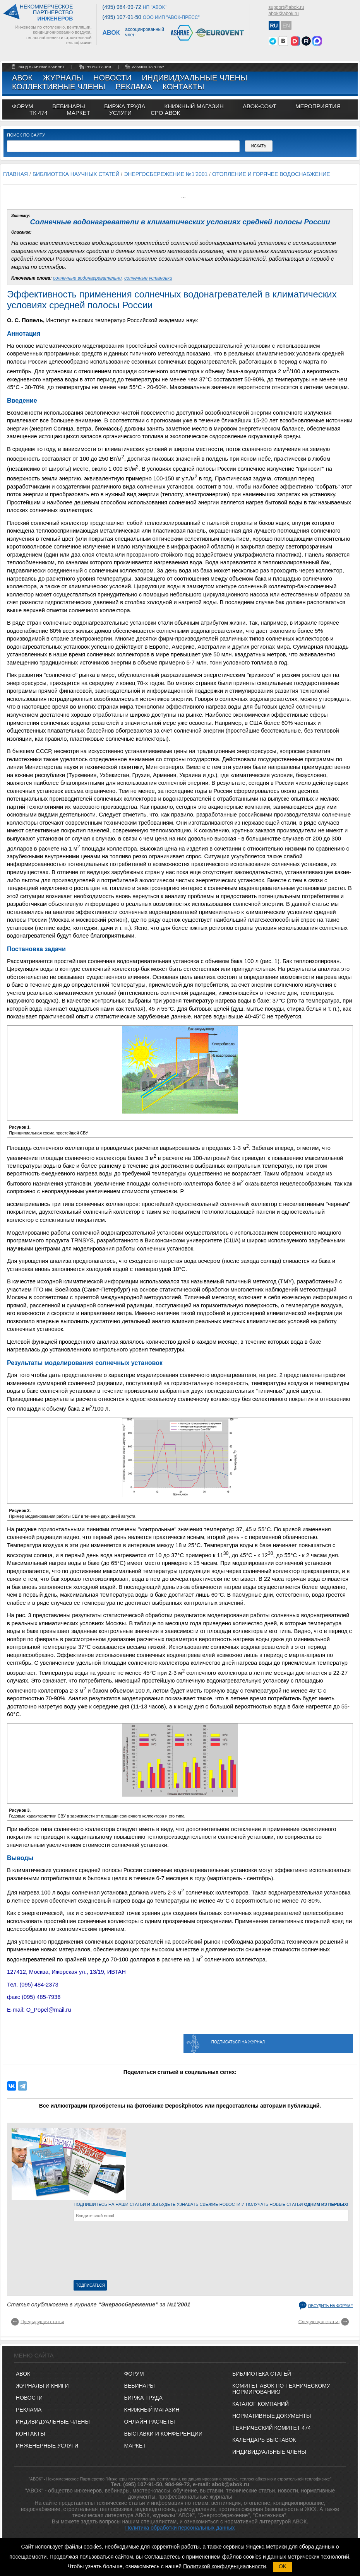  I want to click on Контакты, so click(183, 86).